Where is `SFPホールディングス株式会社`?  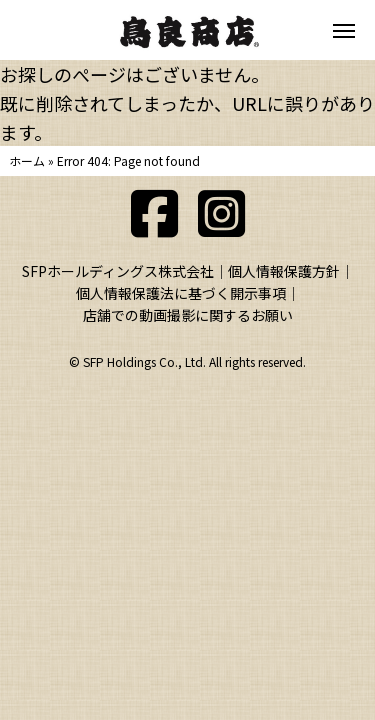 SFPホールディングス株式会社 is located at coordinates (118, 271).